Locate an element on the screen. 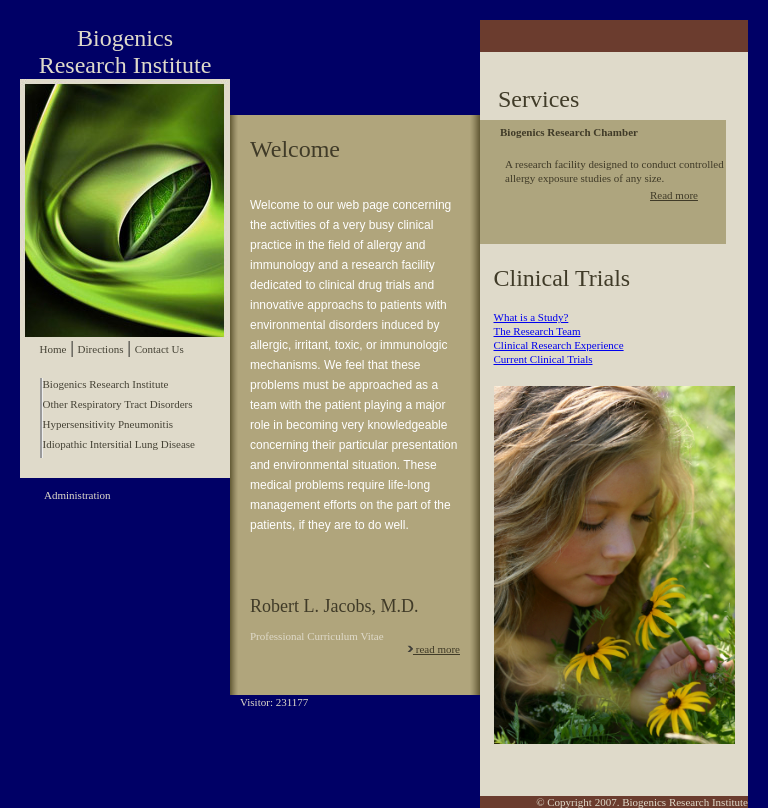 This screenshot has height=808, width=768. Directions is located at coordinates (101, 349).